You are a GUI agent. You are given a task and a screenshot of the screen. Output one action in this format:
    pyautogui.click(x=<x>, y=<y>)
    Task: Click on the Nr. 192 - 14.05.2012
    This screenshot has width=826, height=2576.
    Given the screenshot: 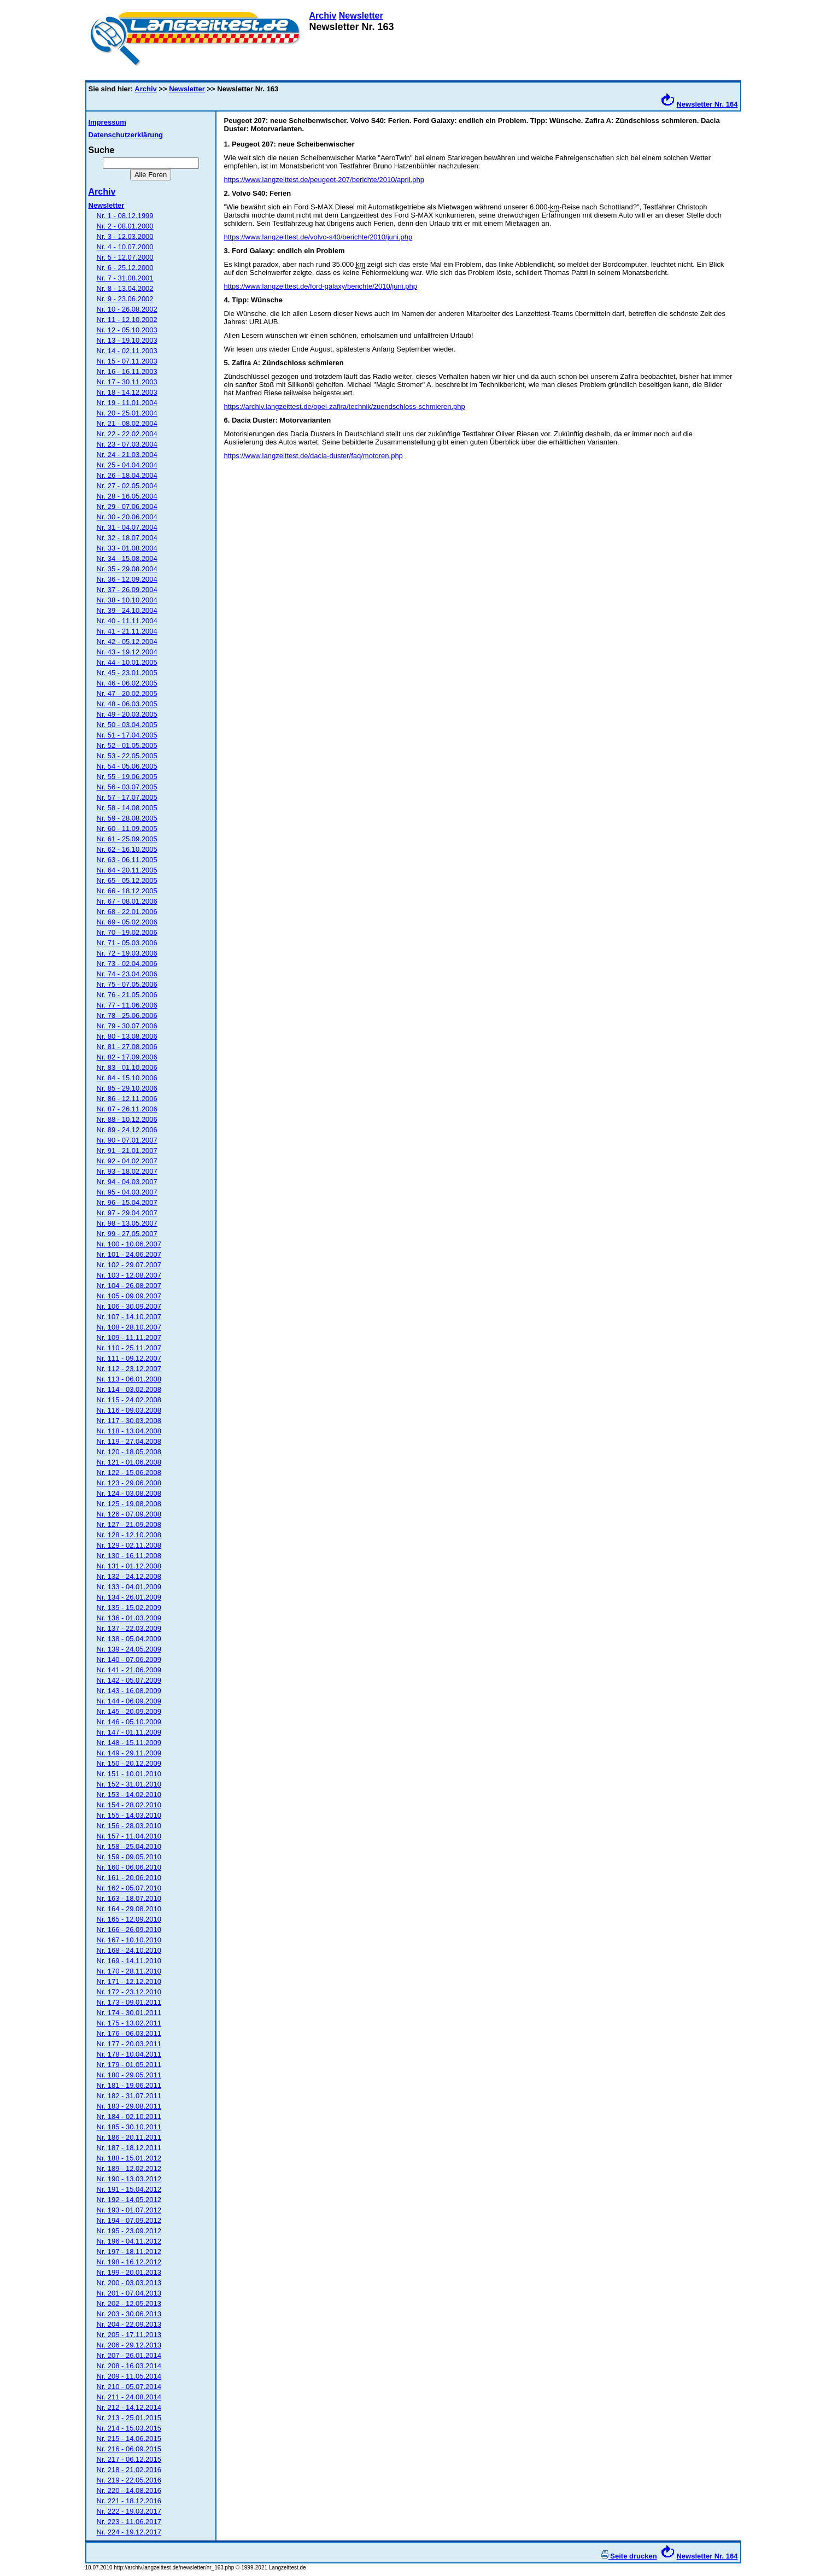 What is the action you would take?
    pyautogui.click(x=129, y=2200)
    